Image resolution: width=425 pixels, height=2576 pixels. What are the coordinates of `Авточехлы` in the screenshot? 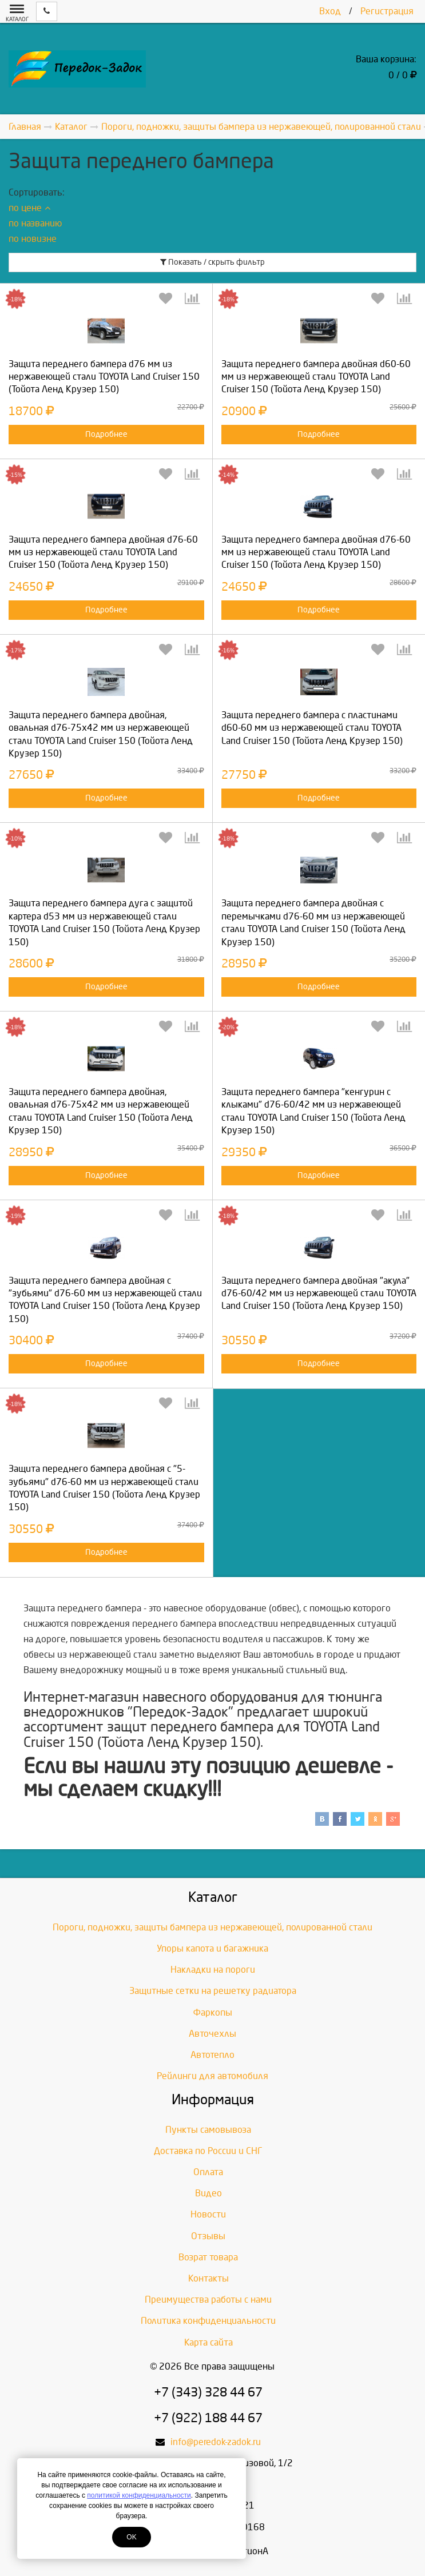 It's located at (212, 2033).